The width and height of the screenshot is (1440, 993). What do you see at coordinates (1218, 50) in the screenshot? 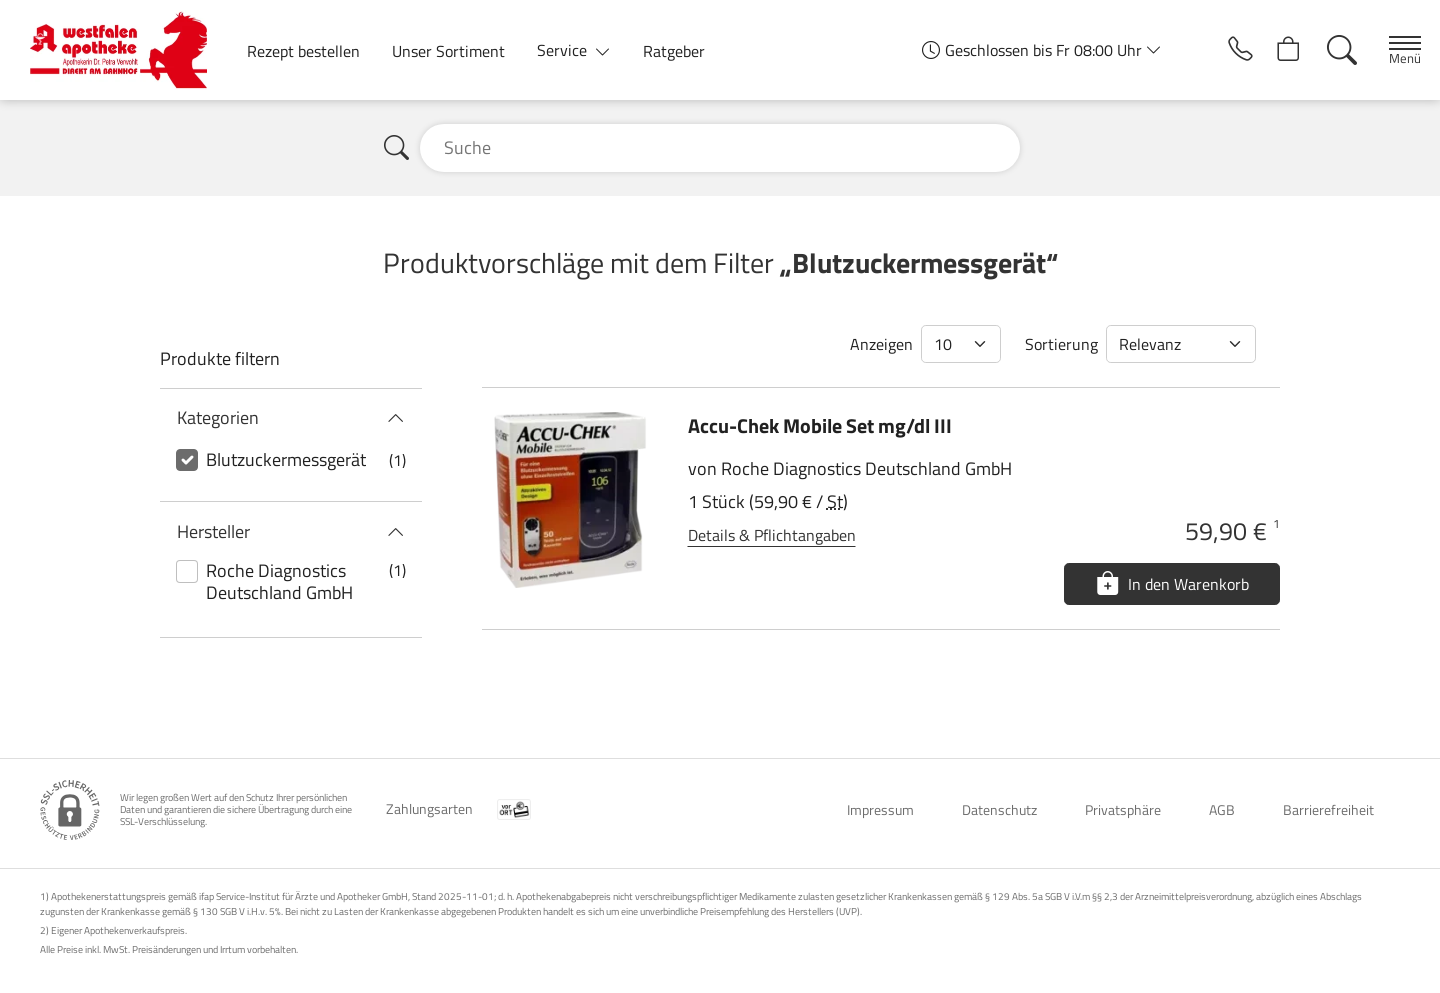
I see `[Jetzt Apotheke anrufen]` at bounding box center [1218, 50].